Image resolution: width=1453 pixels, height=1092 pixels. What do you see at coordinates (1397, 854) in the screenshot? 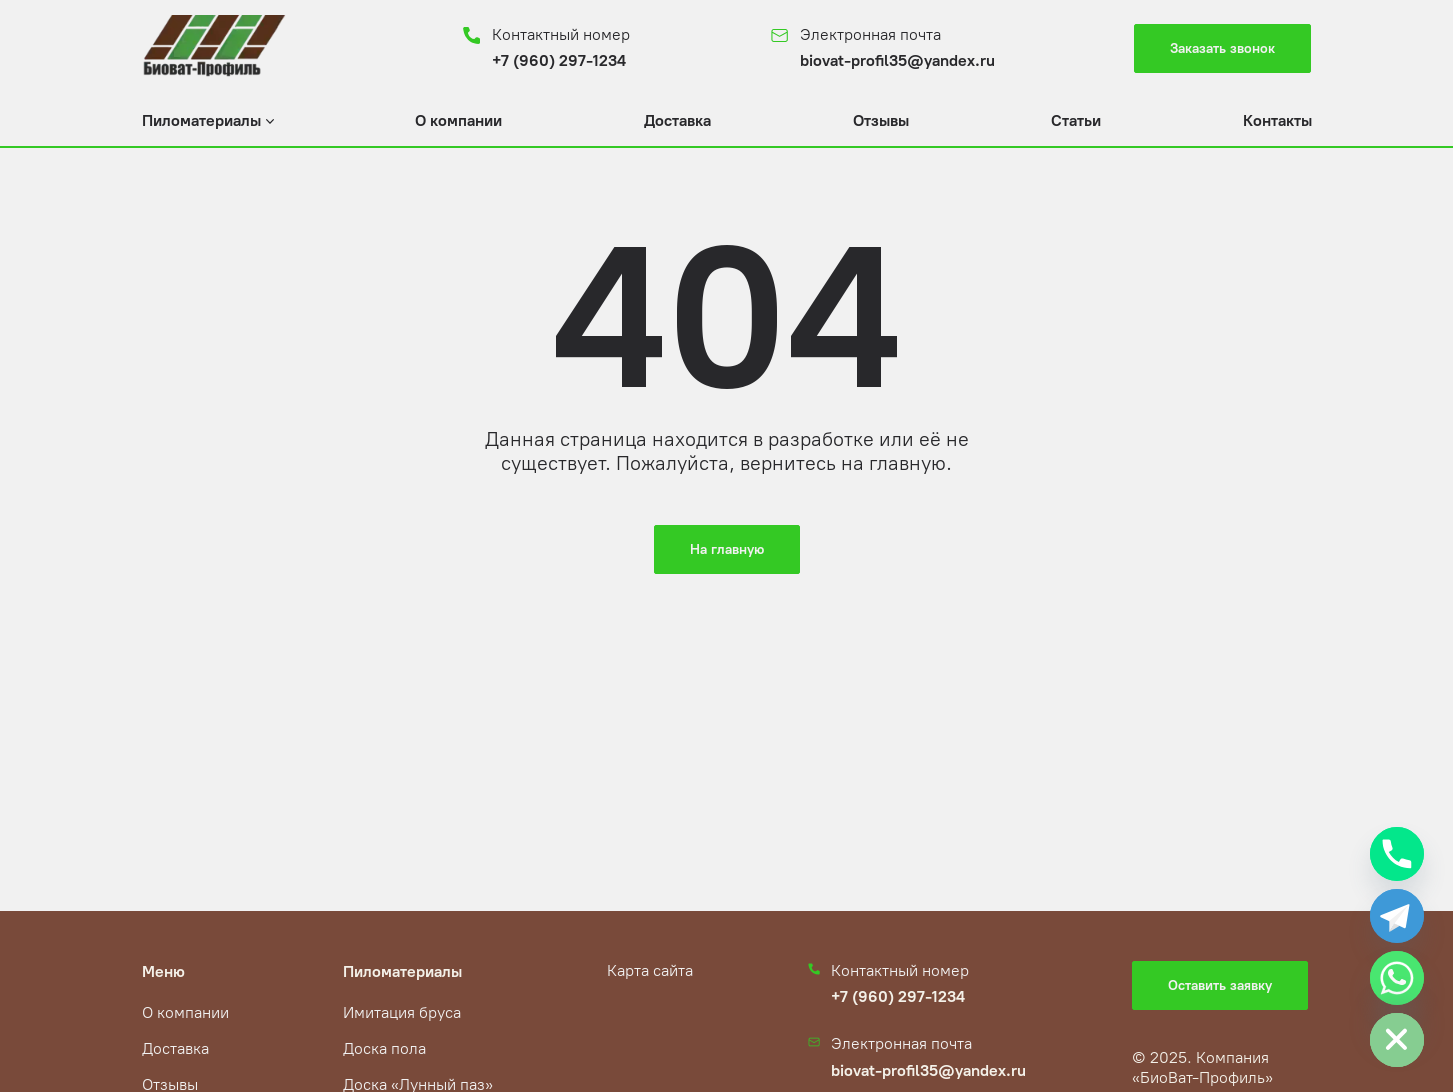
I see `[Phone]` at bounding box center [1397, 854].